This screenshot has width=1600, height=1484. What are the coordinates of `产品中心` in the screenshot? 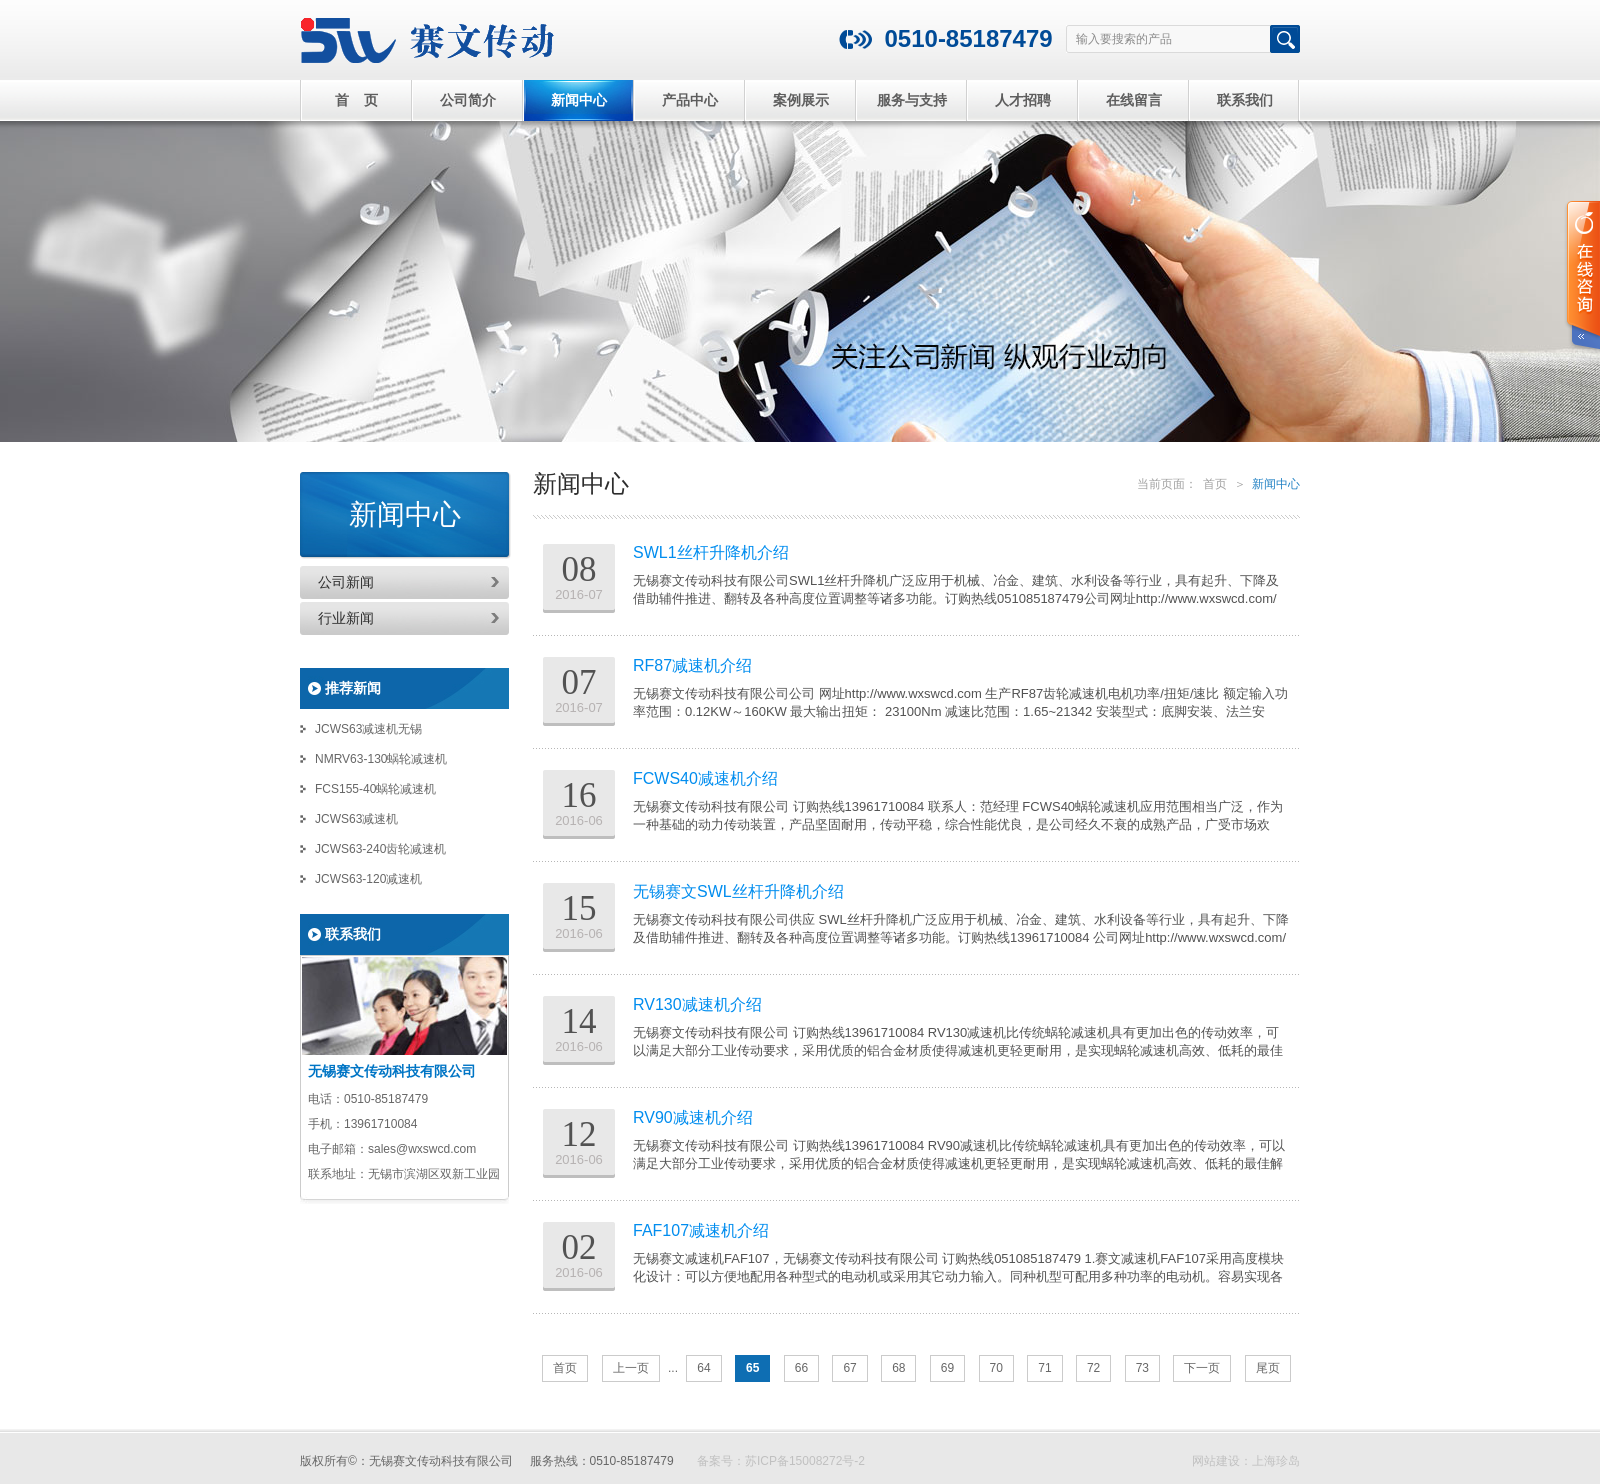 It's located at (690, 100).